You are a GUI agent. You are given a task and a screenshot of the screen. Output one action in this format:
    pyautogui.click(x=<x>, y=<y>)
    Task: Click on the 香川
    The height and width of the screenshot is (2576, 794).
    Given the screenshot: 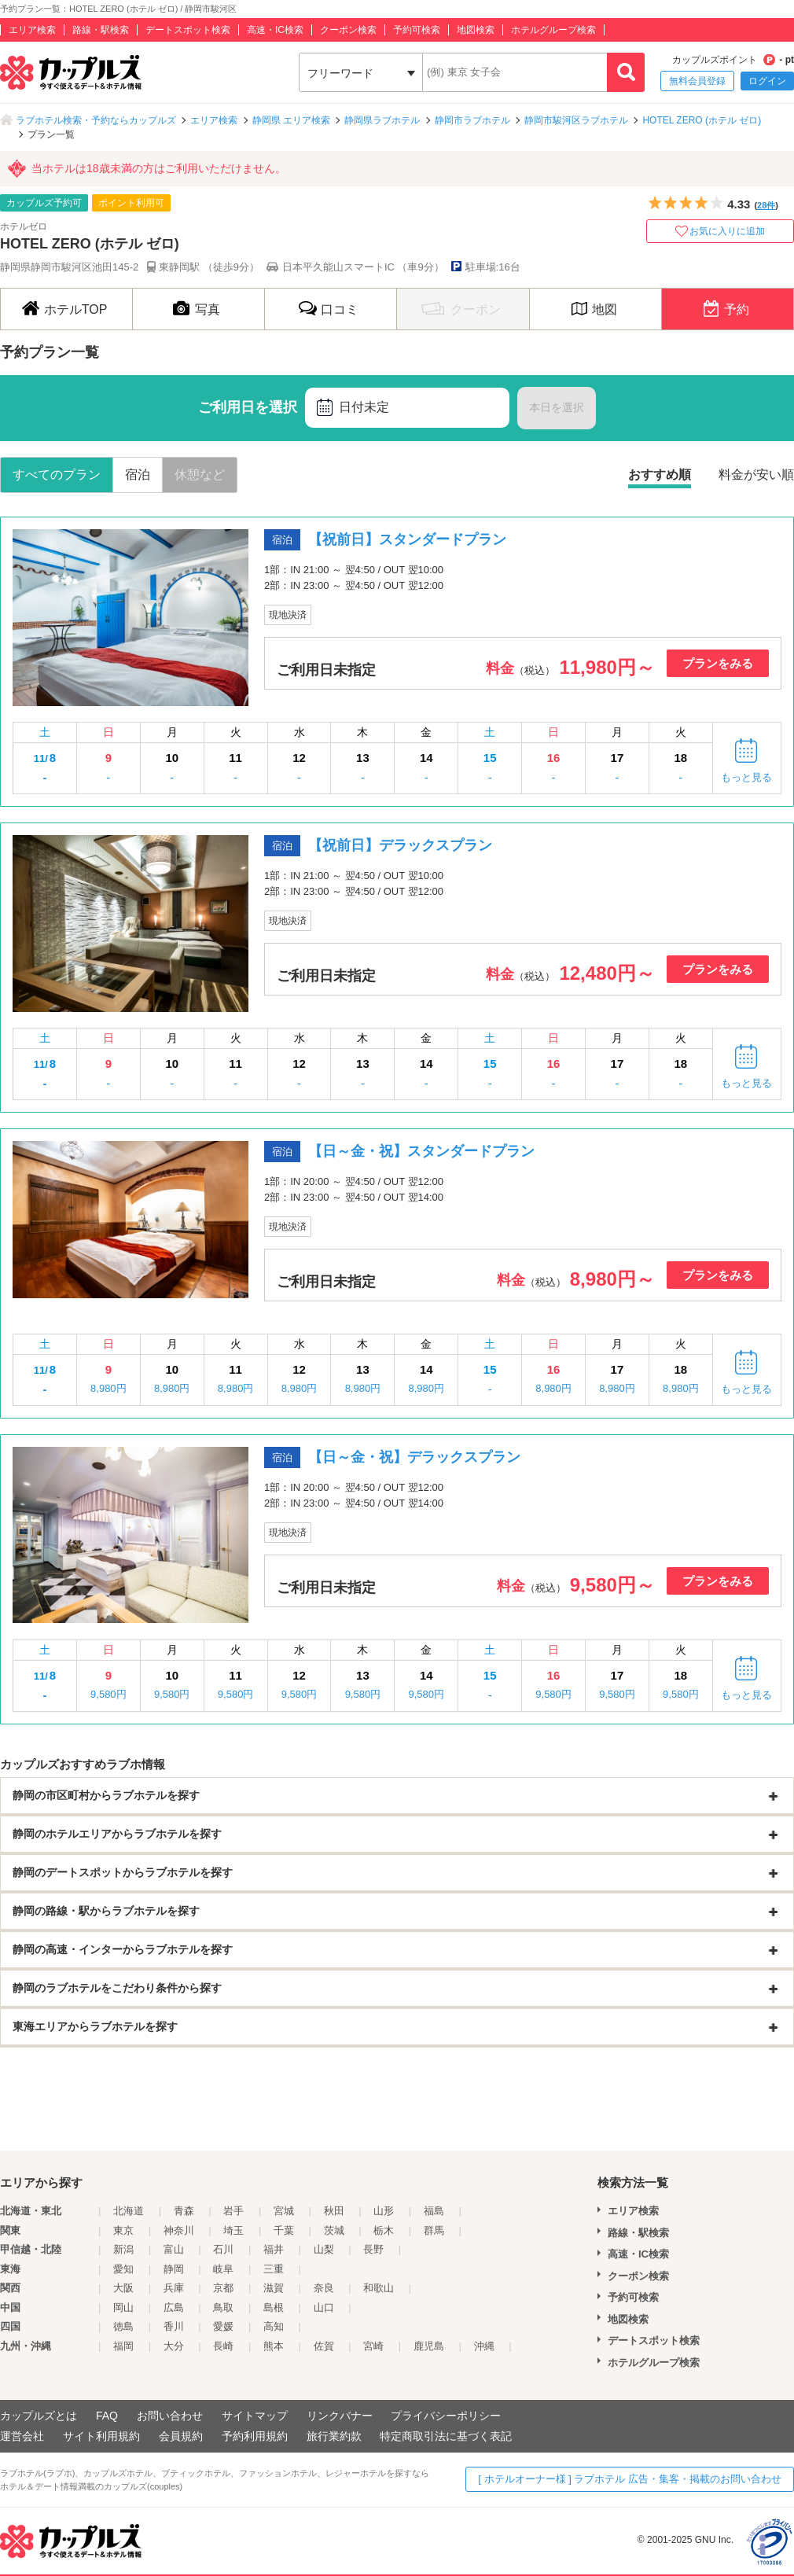 What is the action you would take?
    pyautogui.click(x=174, y=2326)
    